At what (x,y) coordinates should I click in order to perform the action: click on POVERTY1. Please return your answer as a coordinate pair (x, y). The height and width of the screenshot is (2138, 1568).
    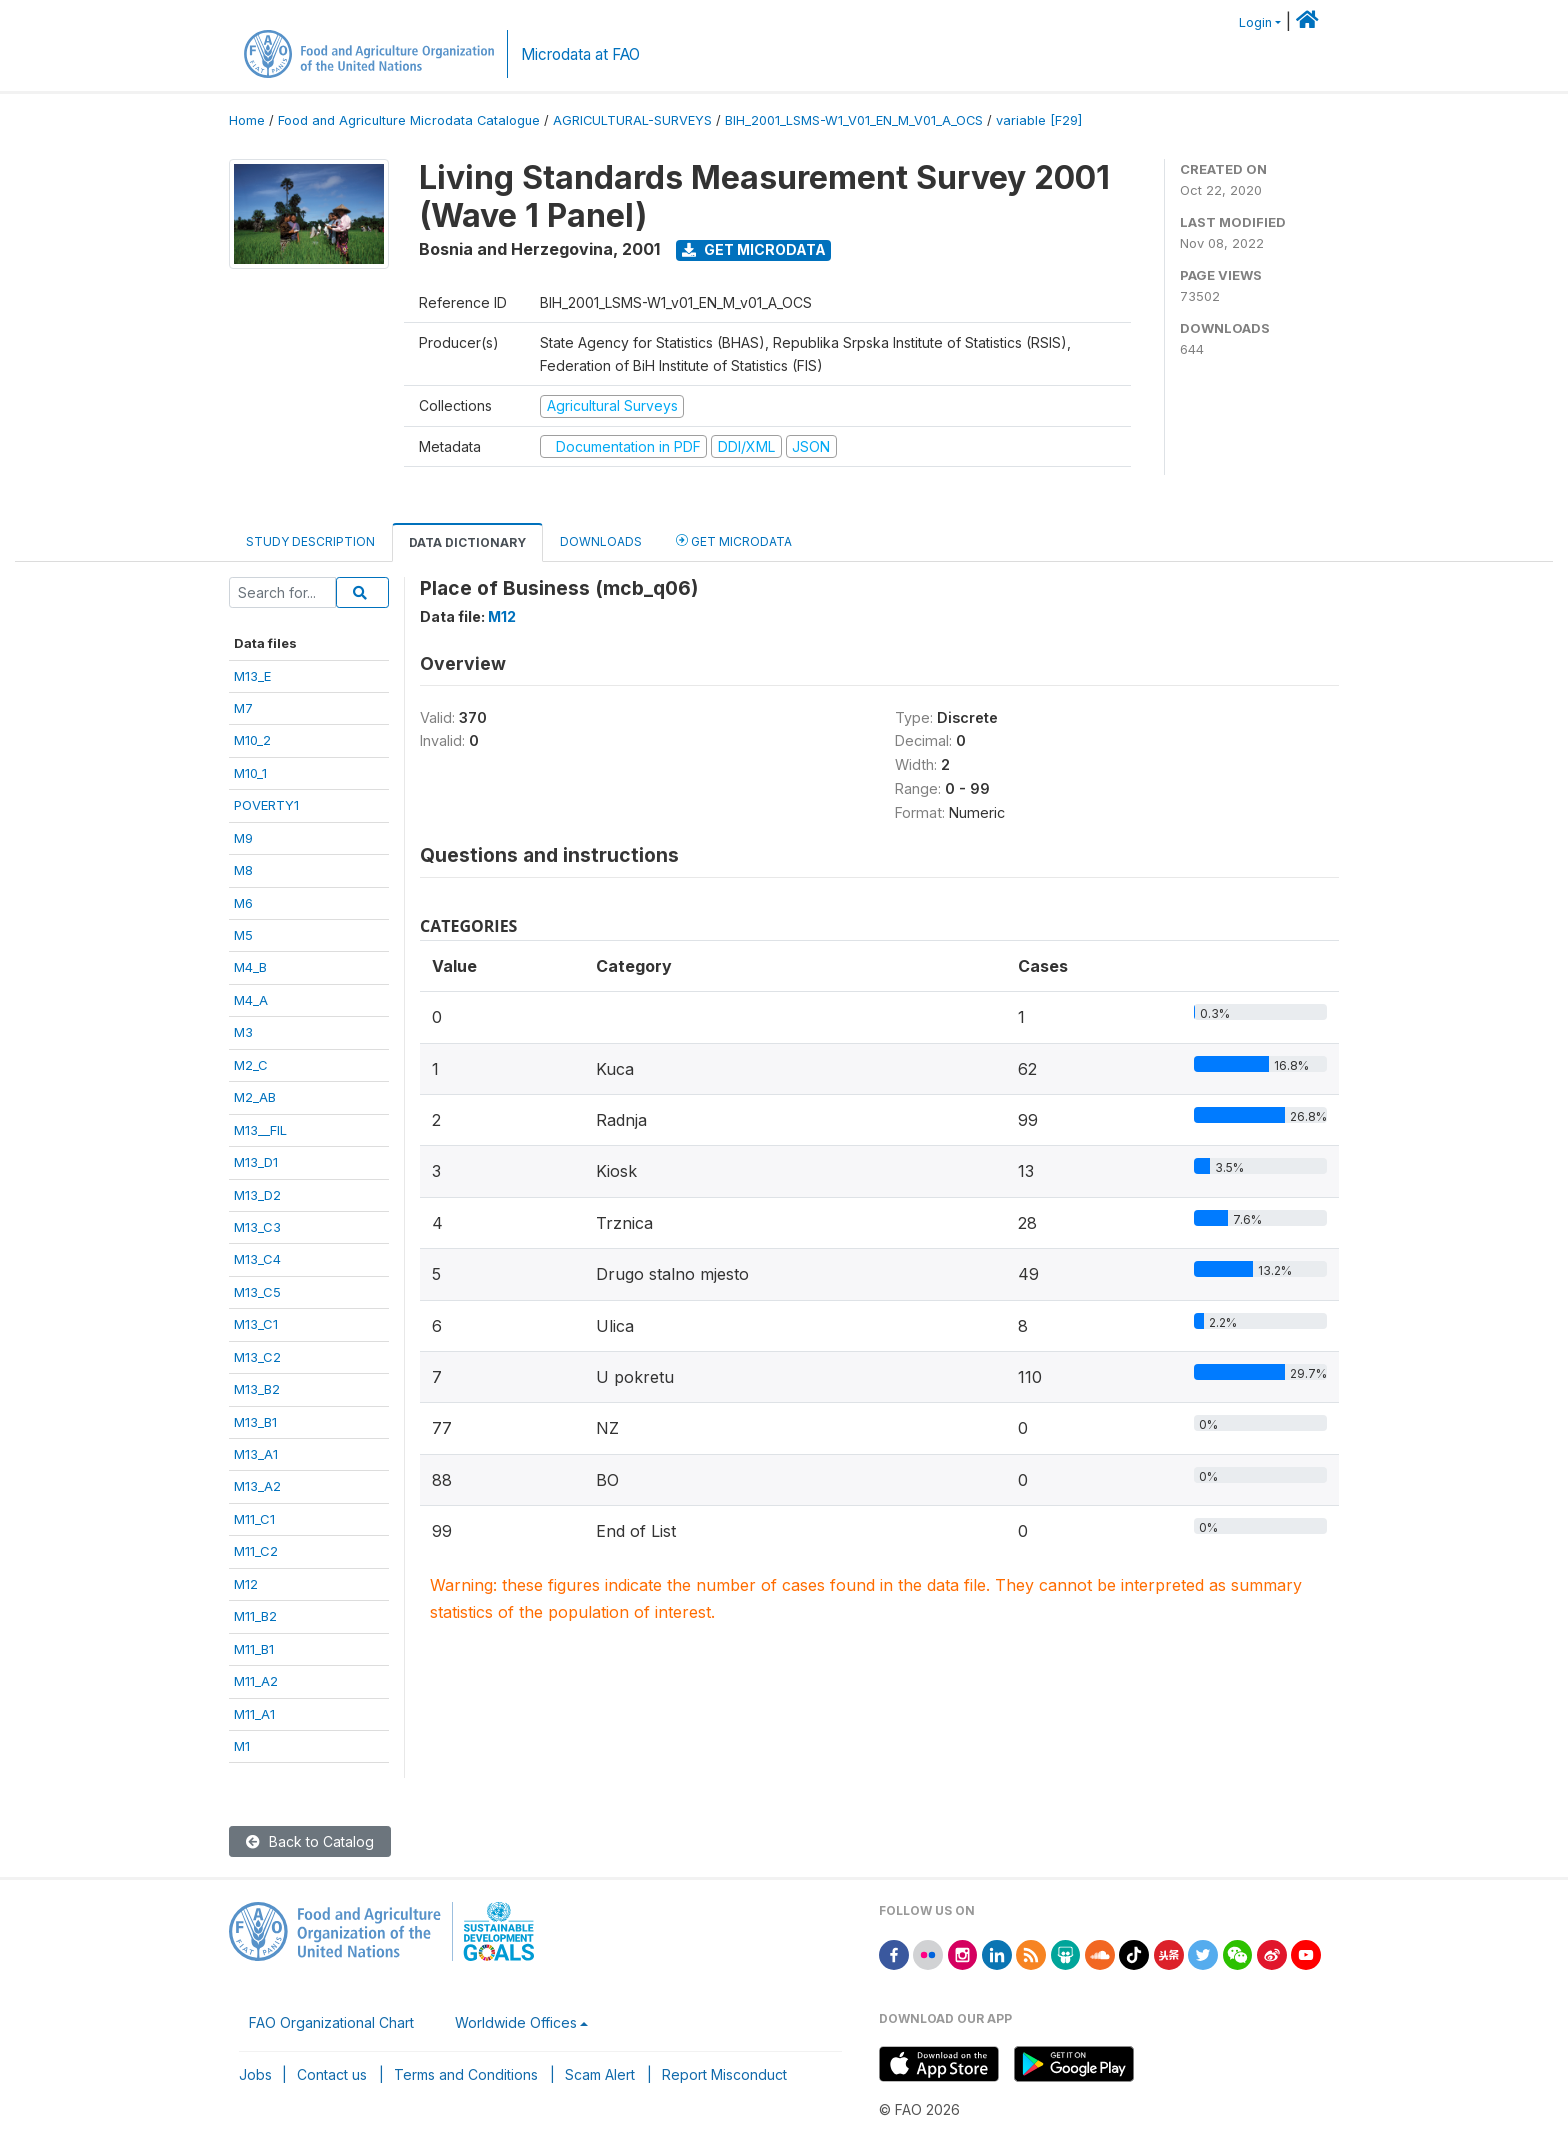
    Looking at the image, I should click on (266, 805).